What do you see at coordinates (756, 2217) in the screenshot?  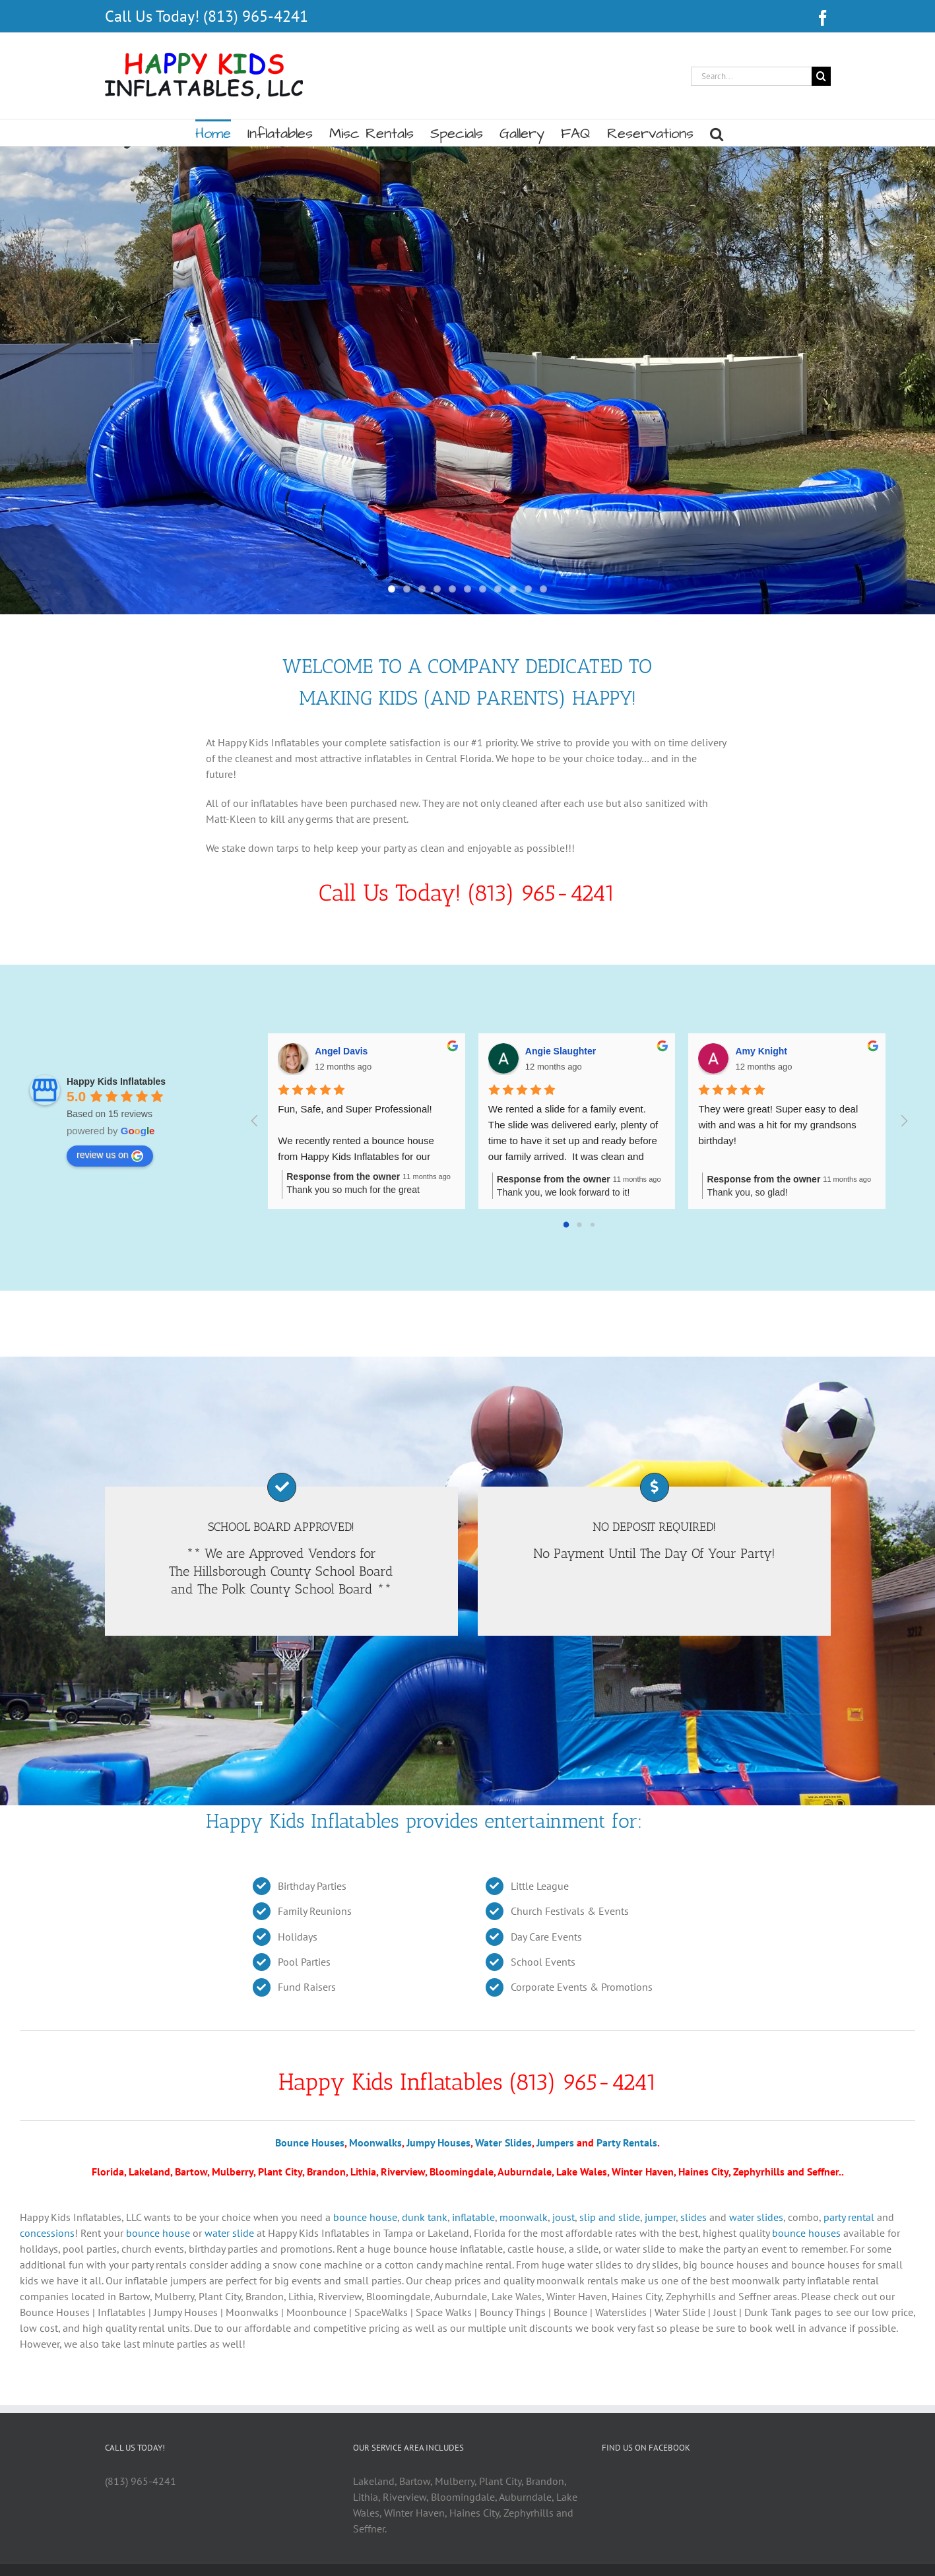 I see `water slides` at bounding box center [756, 2217].